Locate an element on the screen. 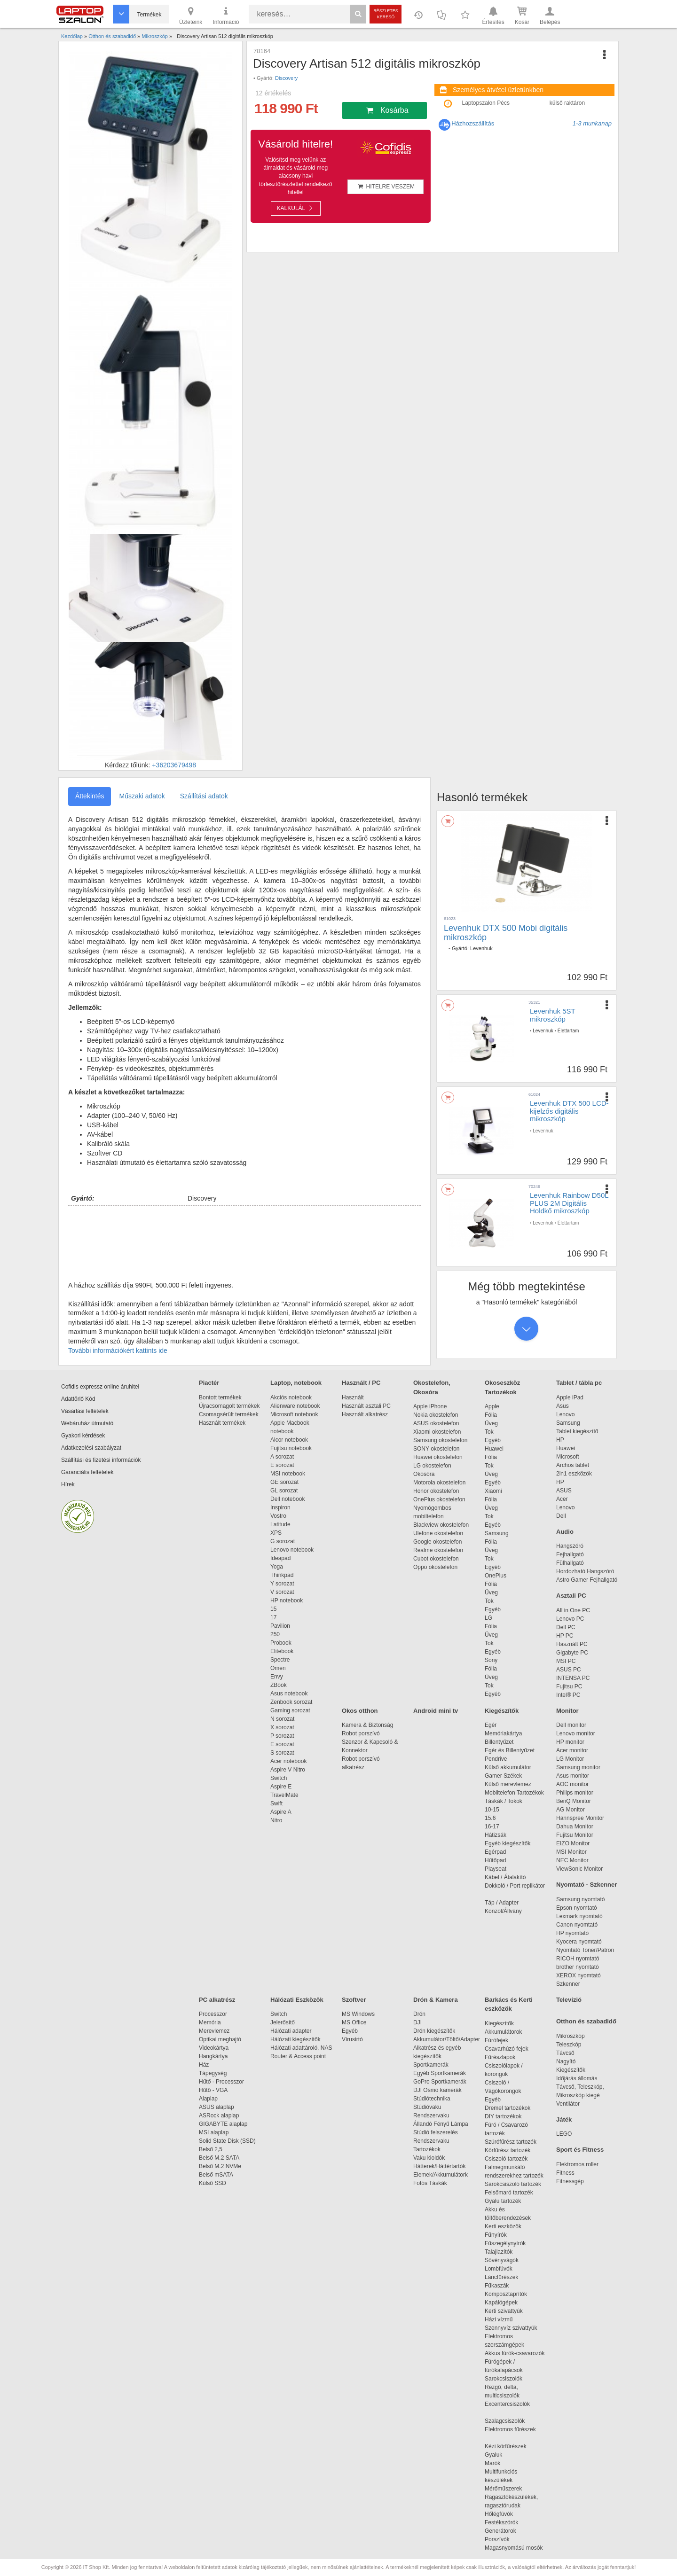 The height and width of the screenshot is (2576, 677). Gyaluk is located at coordinates (504, 2454).